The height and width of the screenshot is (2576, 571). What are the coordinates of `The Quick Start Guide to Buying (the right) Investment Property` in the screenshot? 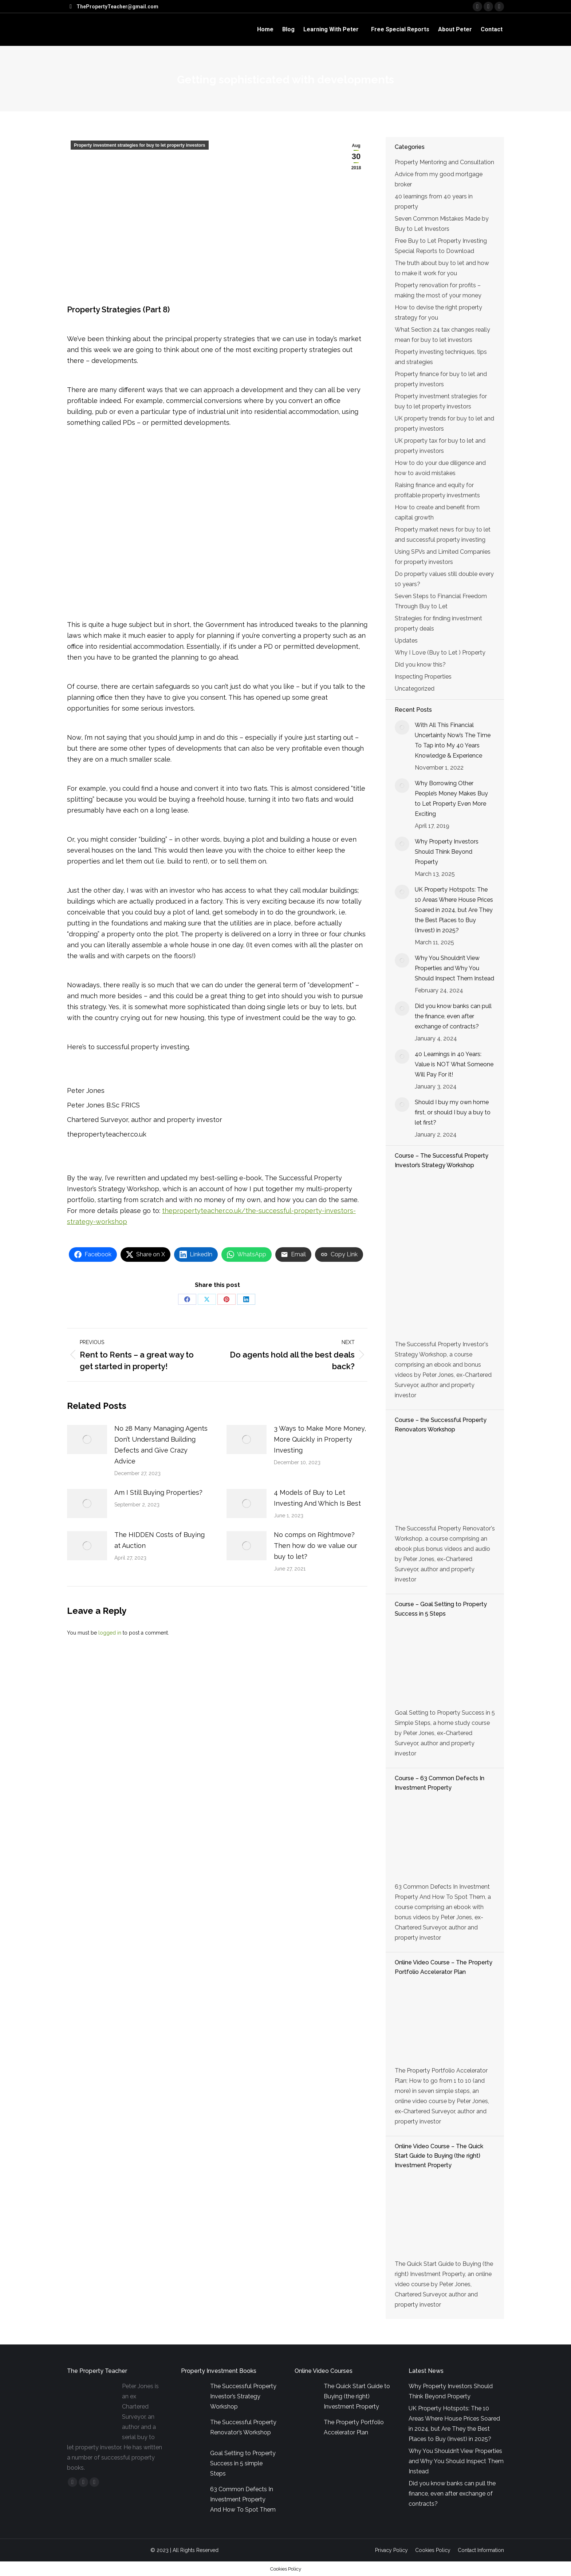 It's located at (357, 2396).